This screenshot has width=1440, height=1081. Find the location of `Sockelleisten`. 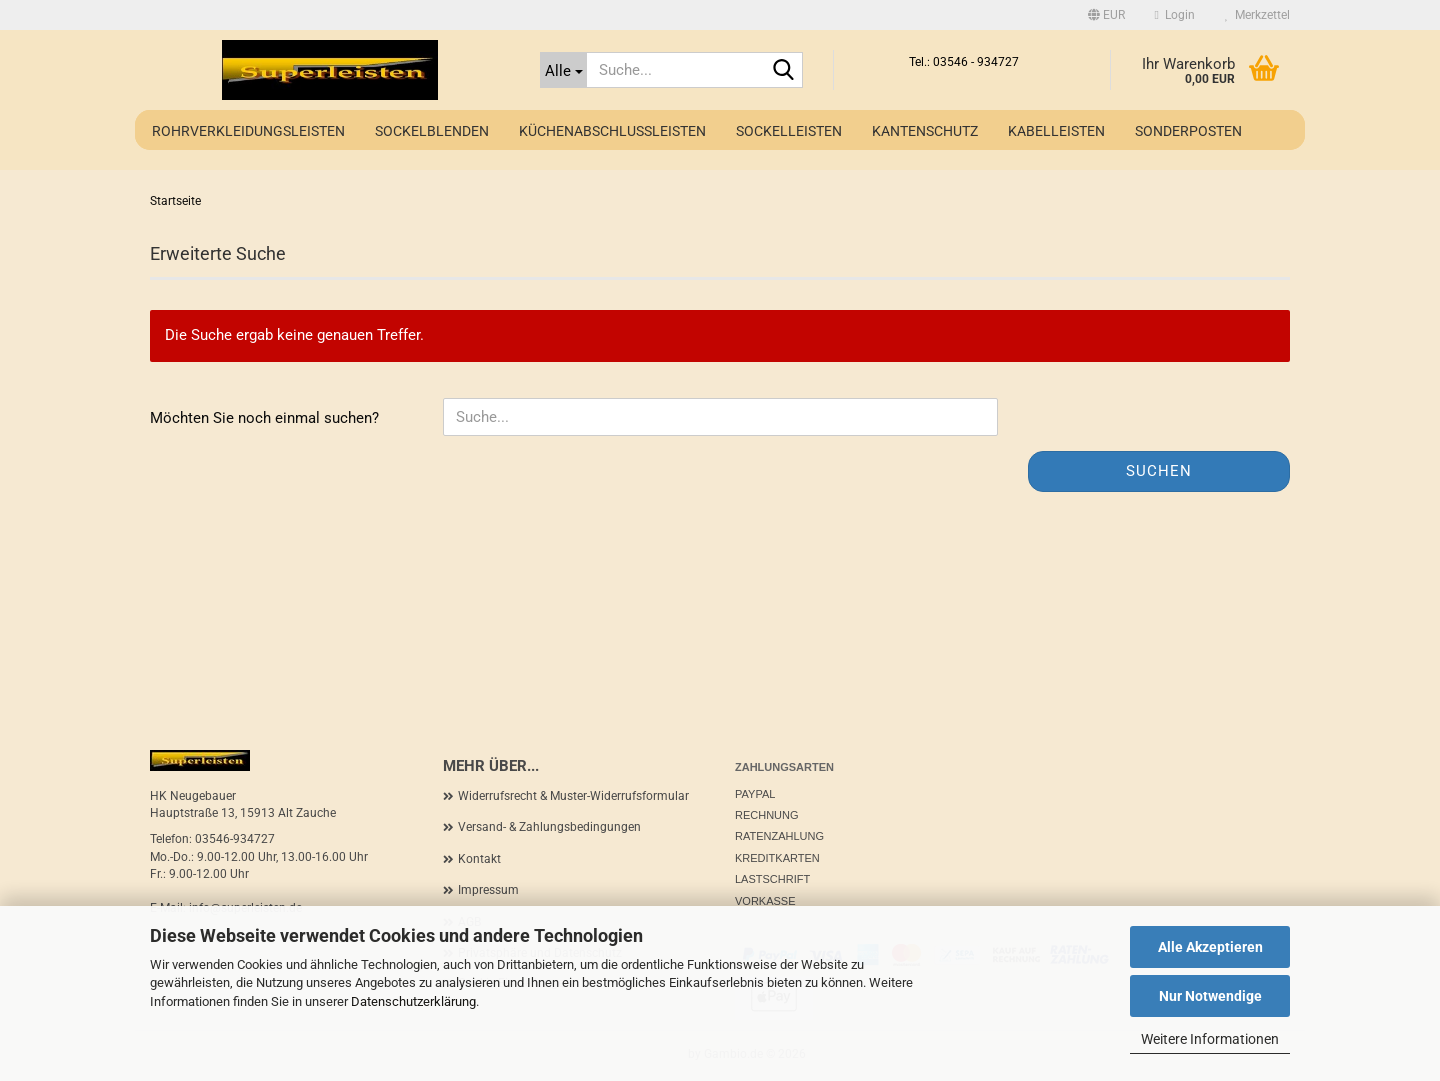

Sockelleisten is located at coordinates (789, 131).